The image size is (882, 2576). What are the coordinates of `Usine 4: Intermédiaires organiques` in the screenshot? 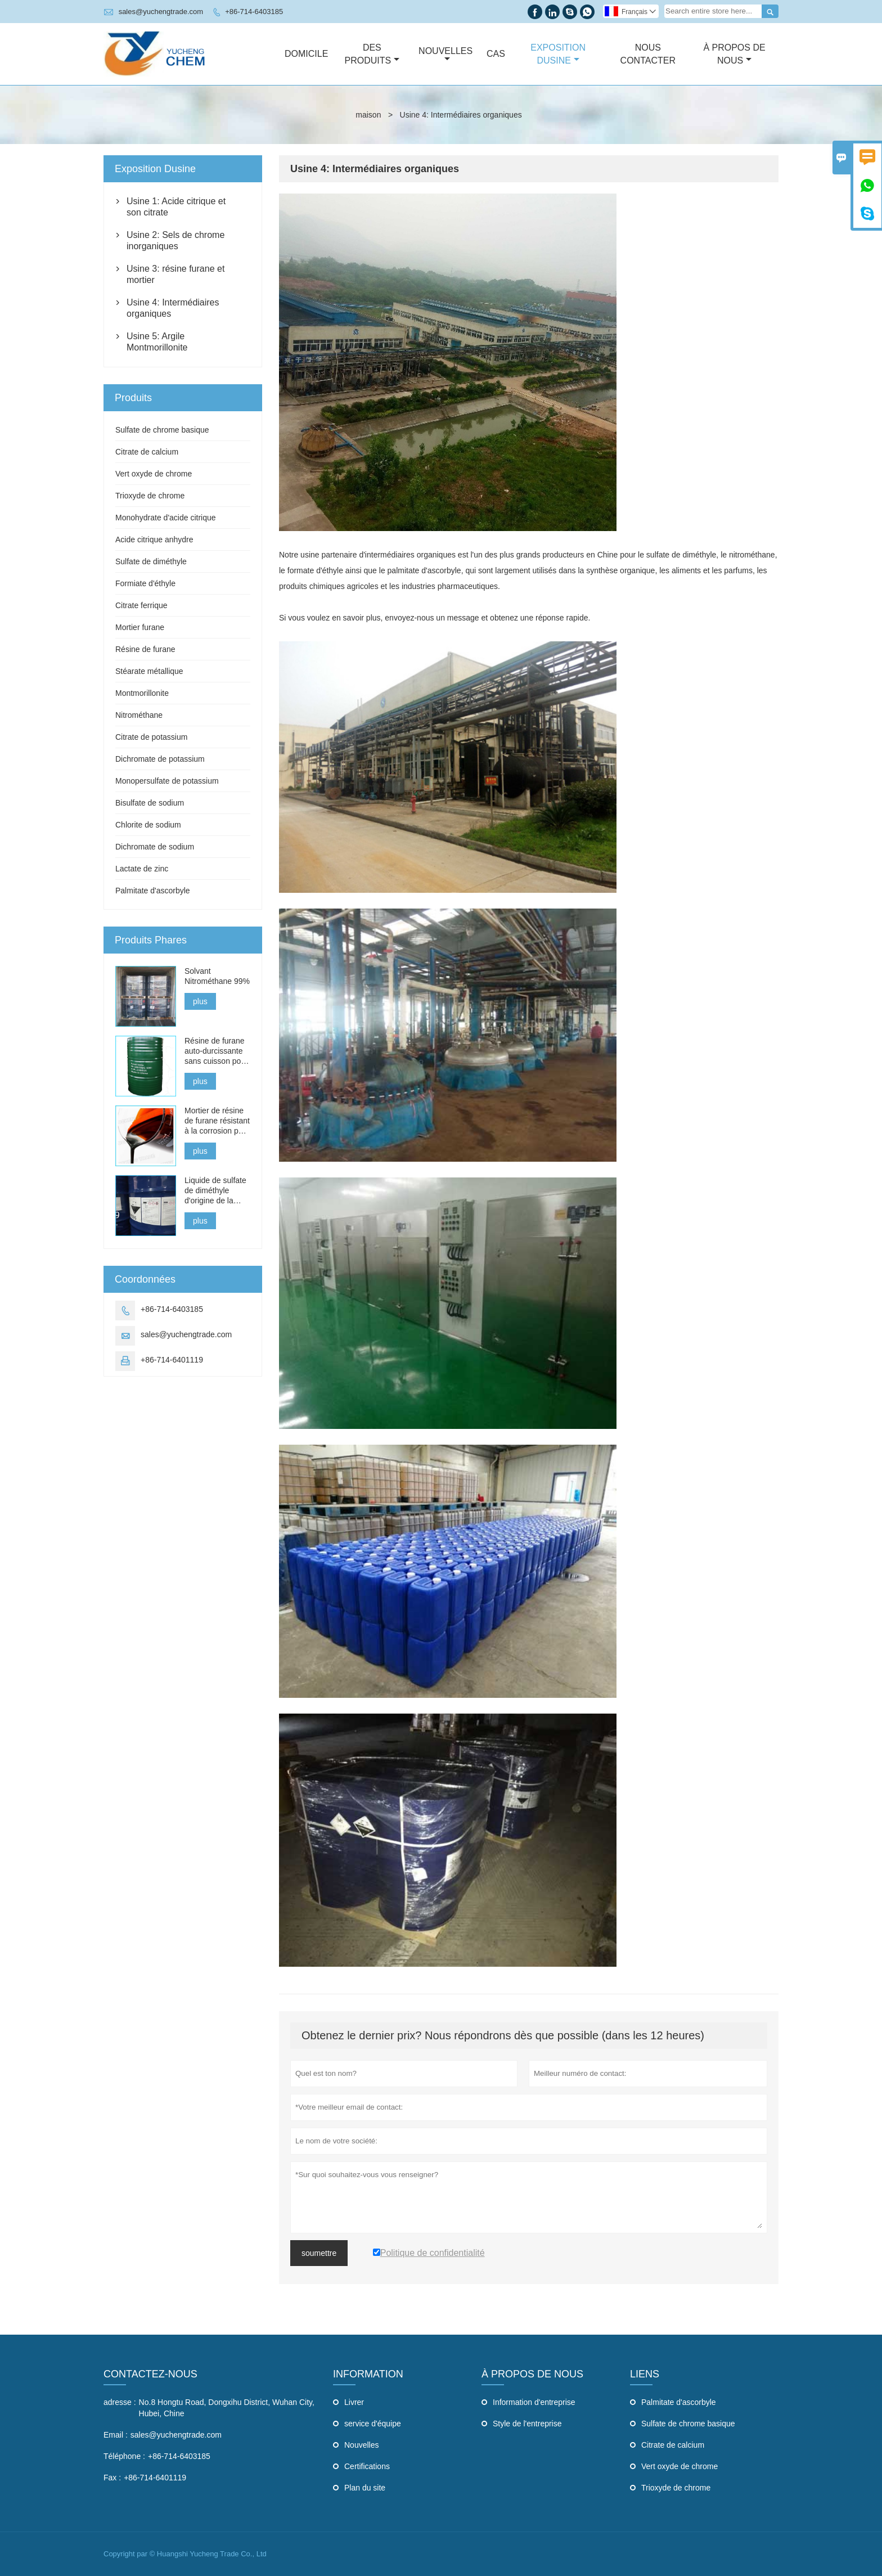 It's located at (173, 308).